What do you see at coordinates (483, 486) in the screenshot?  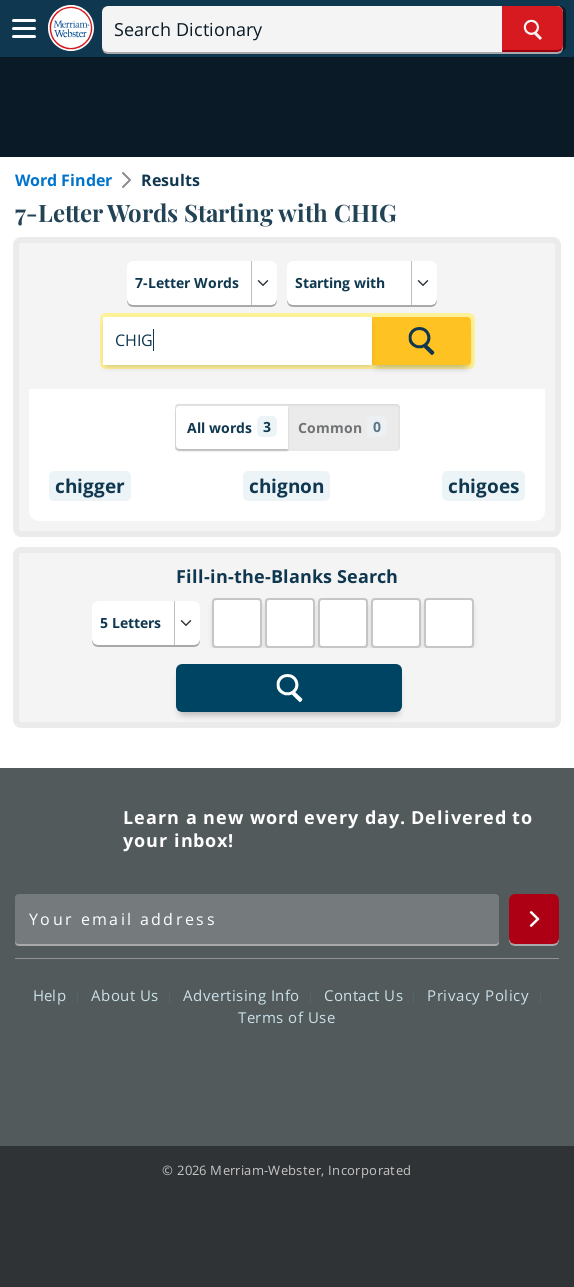 I see `chigoes` at bounding box center [483, 486].